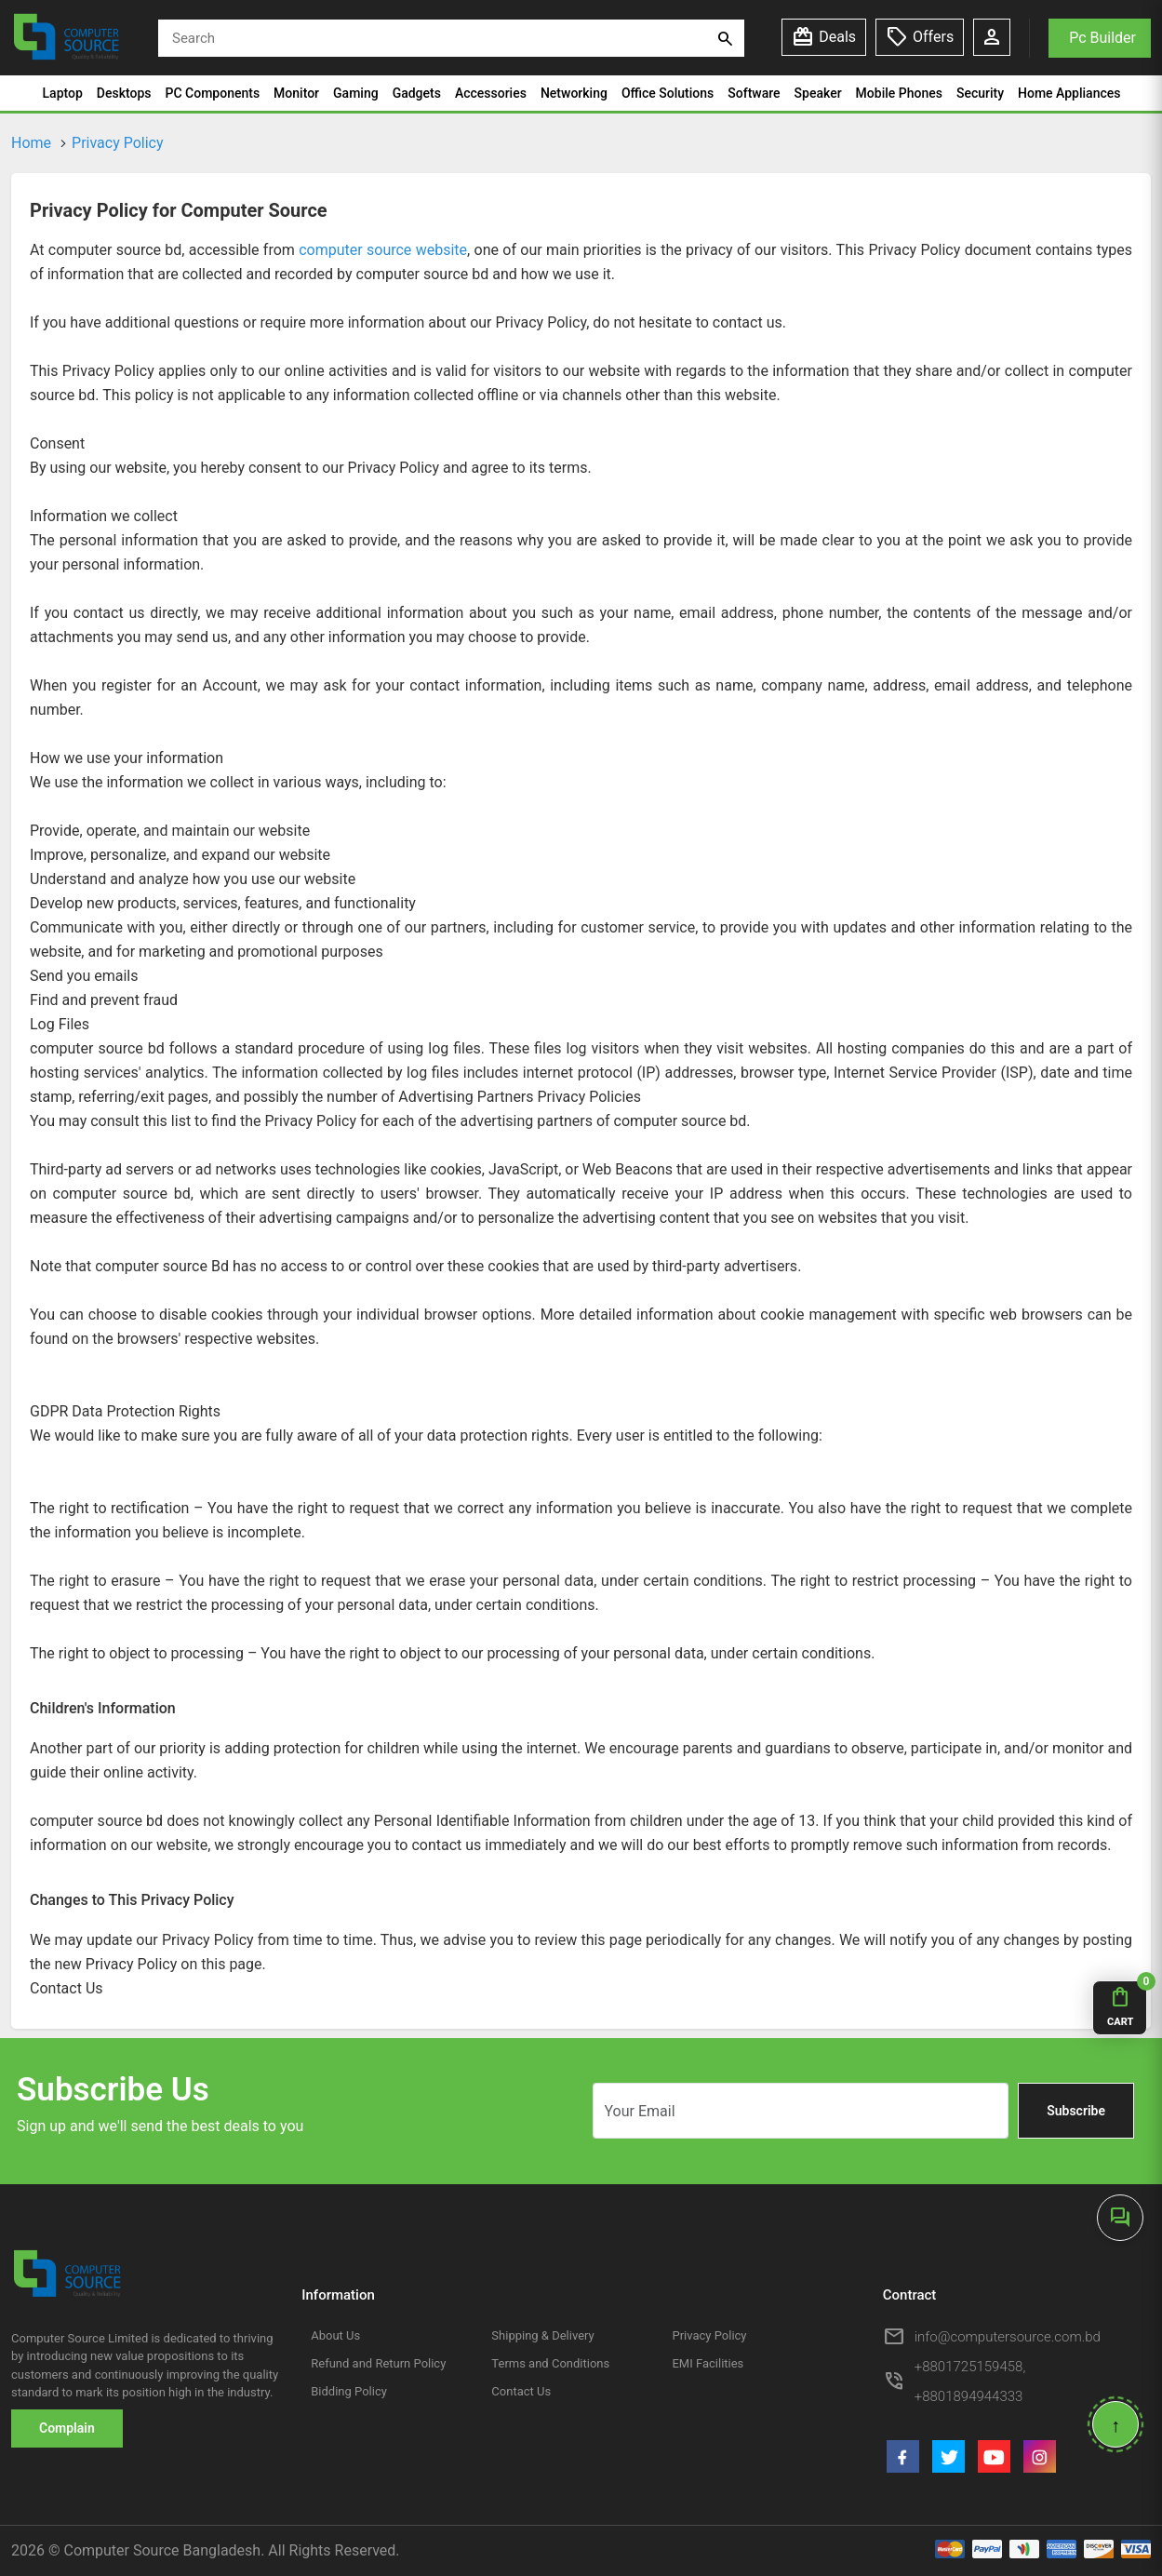  Describe the element at coordinates (356, 93) in the screenshot. I see `Gaming` at that location.